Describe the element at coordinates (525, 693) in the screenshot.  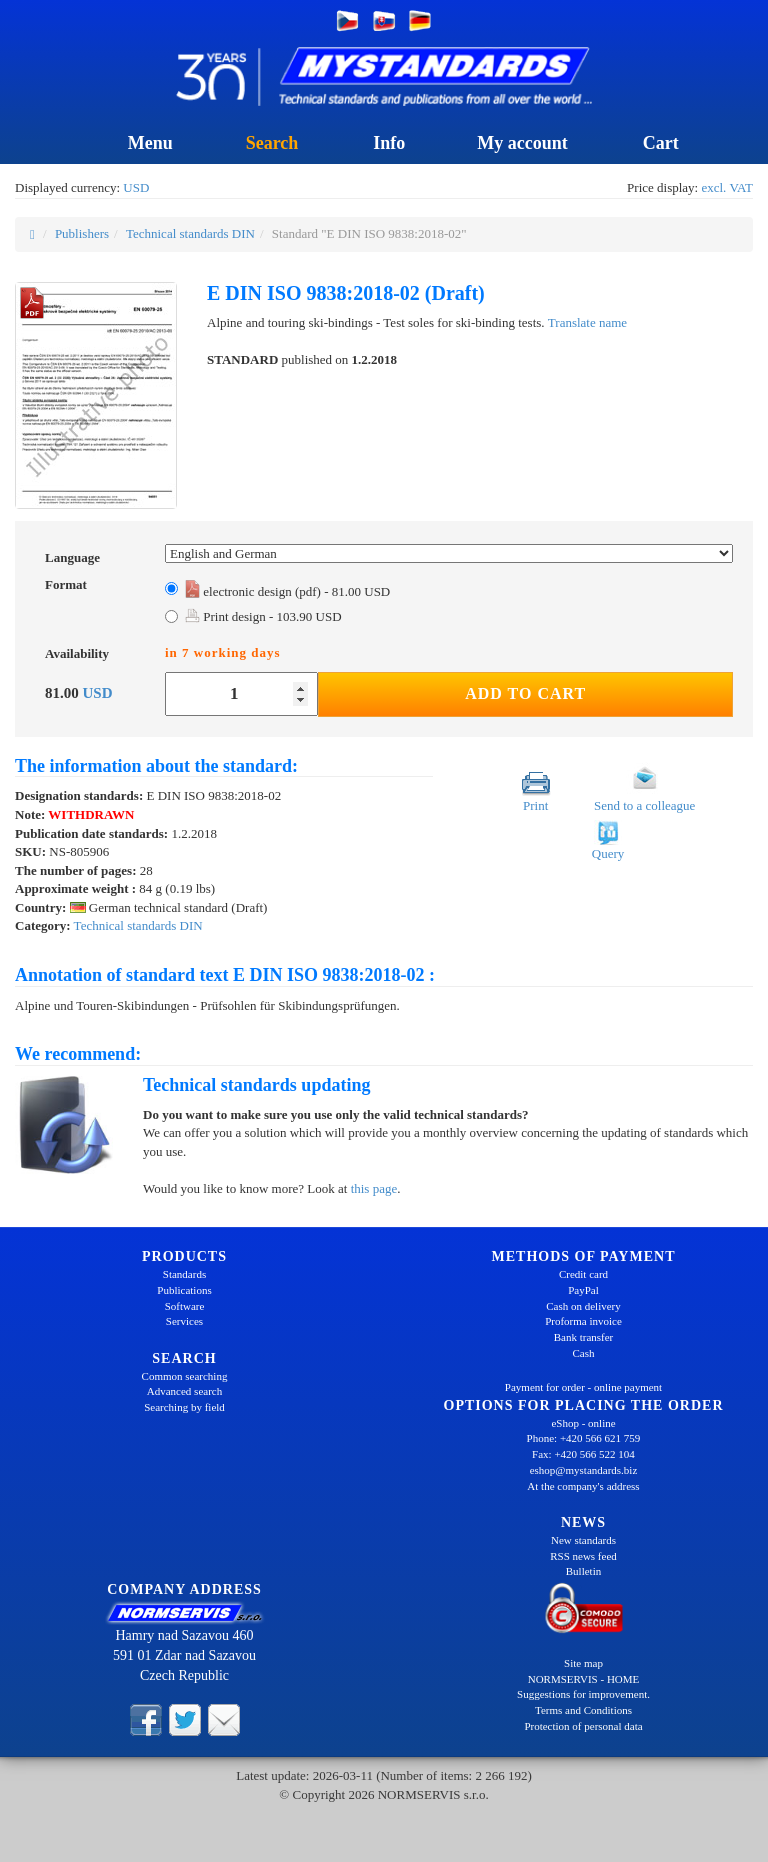
I see `Add to Cart` at that location.